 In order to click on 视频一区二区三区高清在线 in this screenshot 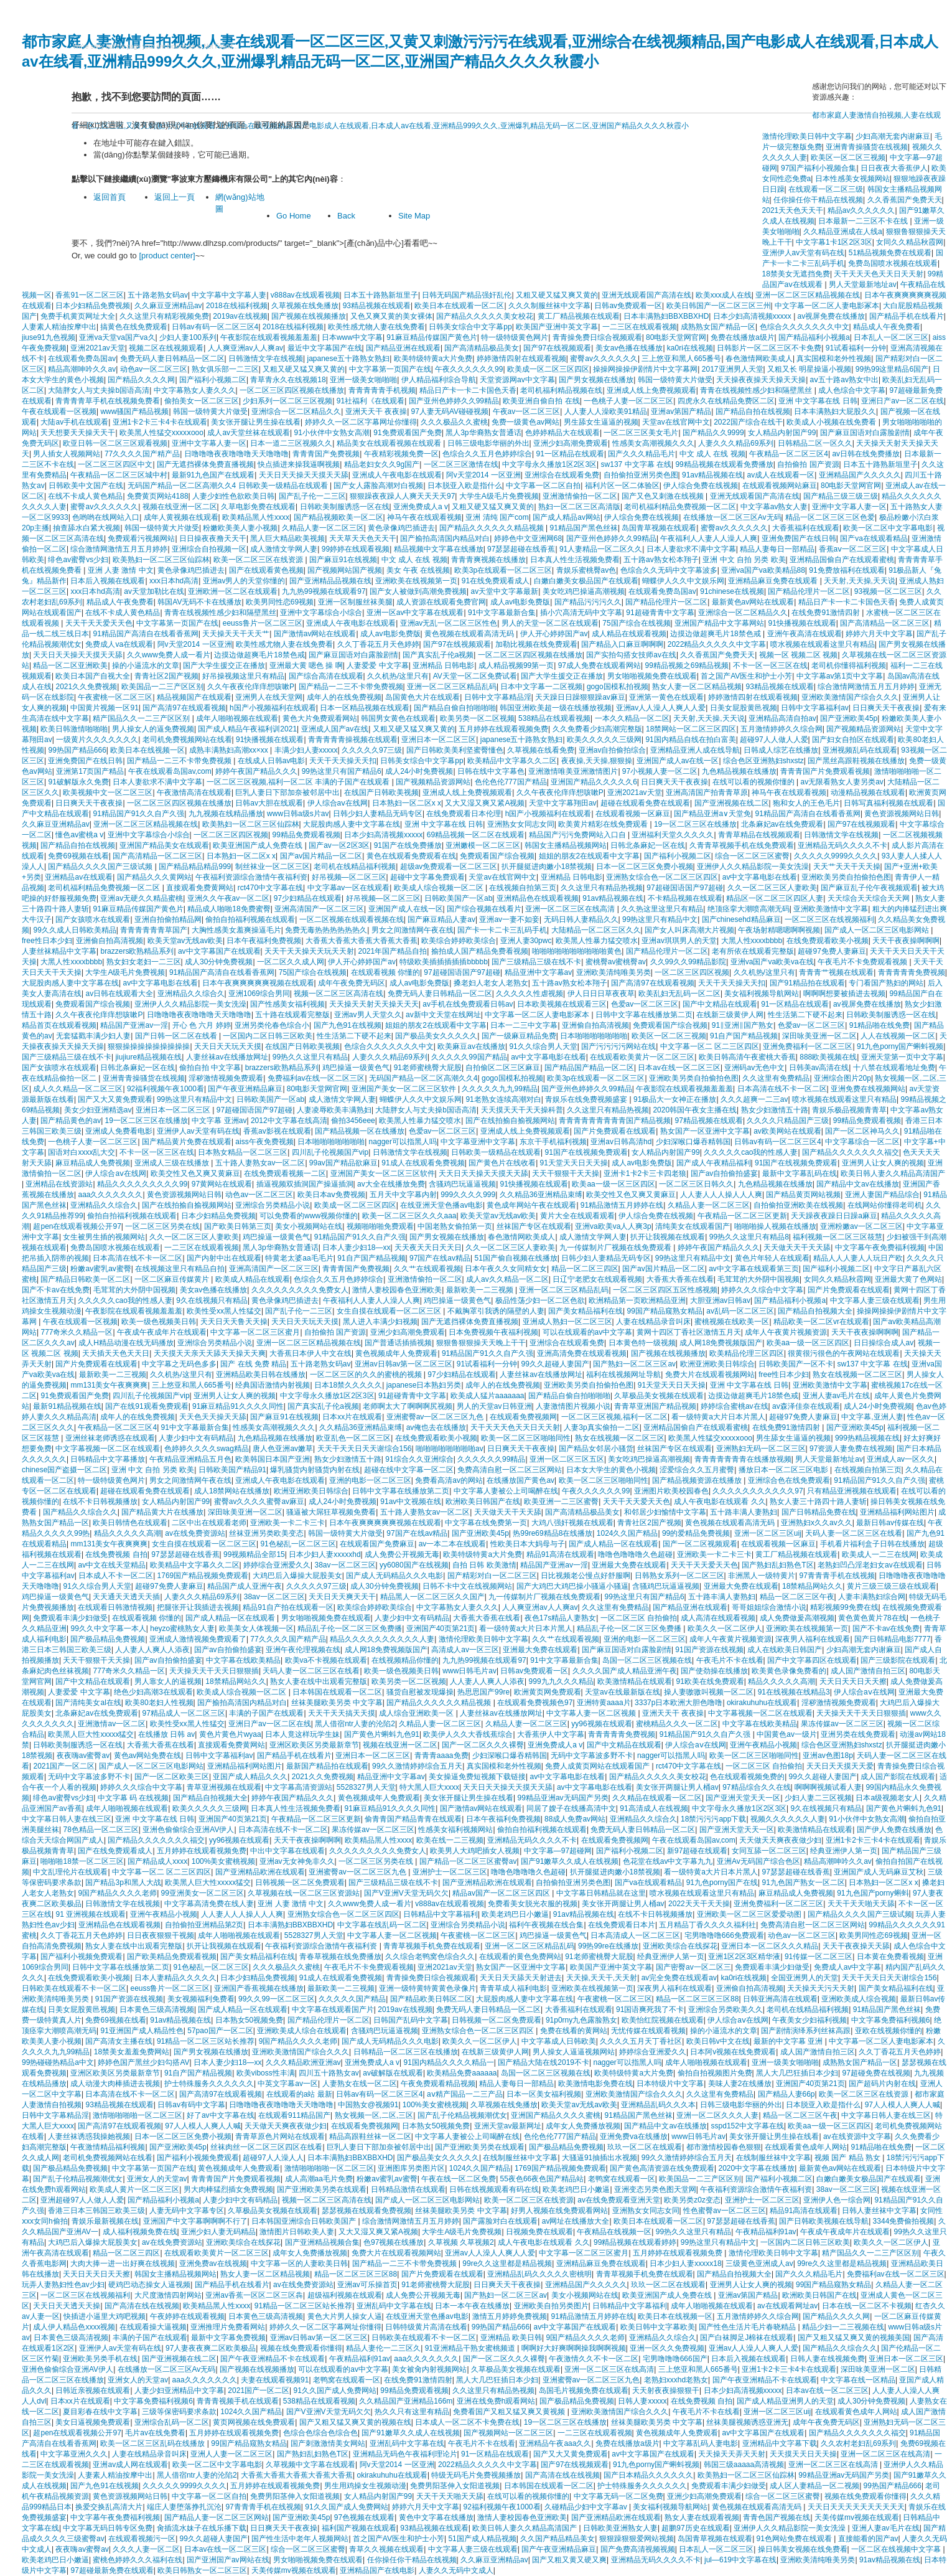, I will do `click(338, 993)`.